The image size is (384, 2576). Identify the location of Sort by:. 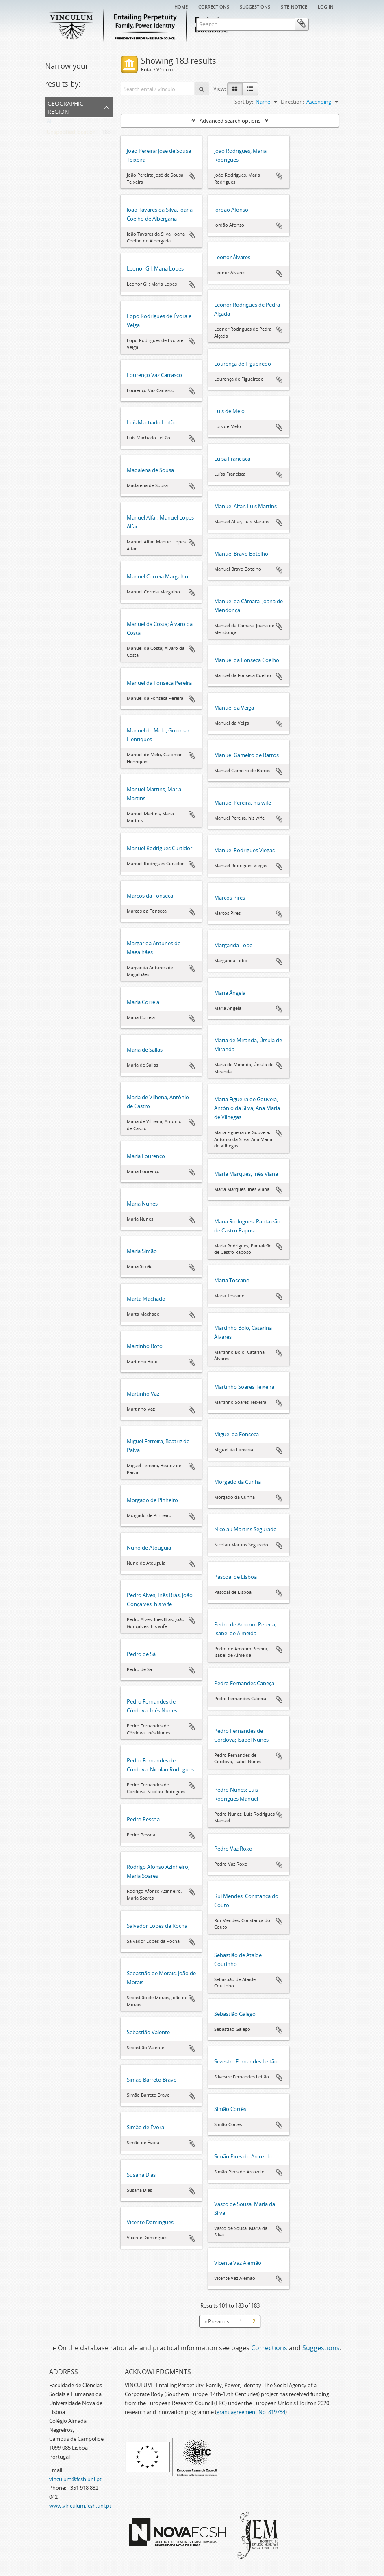
(243, 101).